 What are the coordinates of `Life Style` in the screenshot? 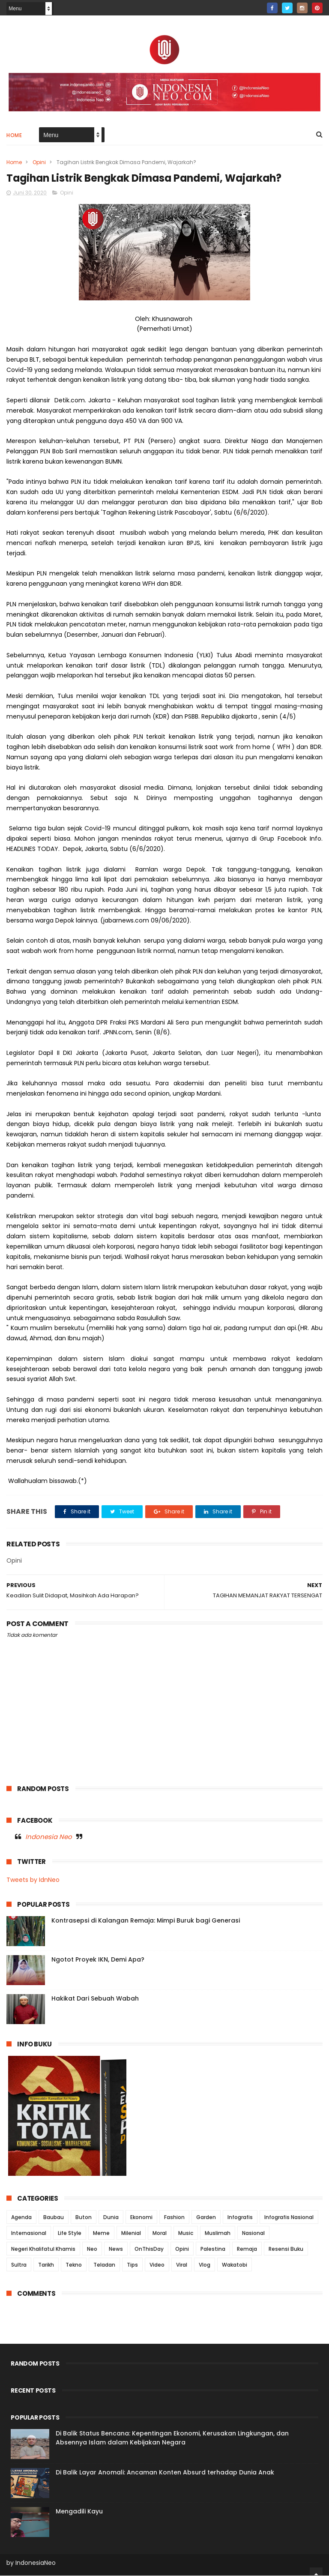 It's located at (69, 2233).